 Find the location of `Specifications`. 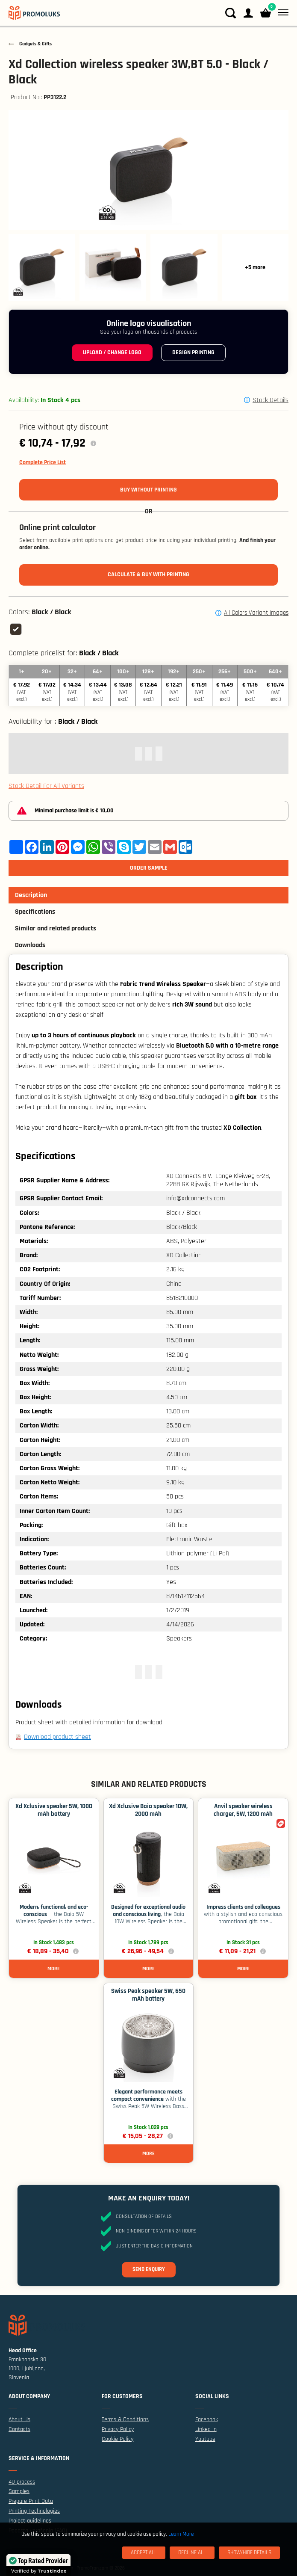

Specifications is located at coordinates (35, 911).